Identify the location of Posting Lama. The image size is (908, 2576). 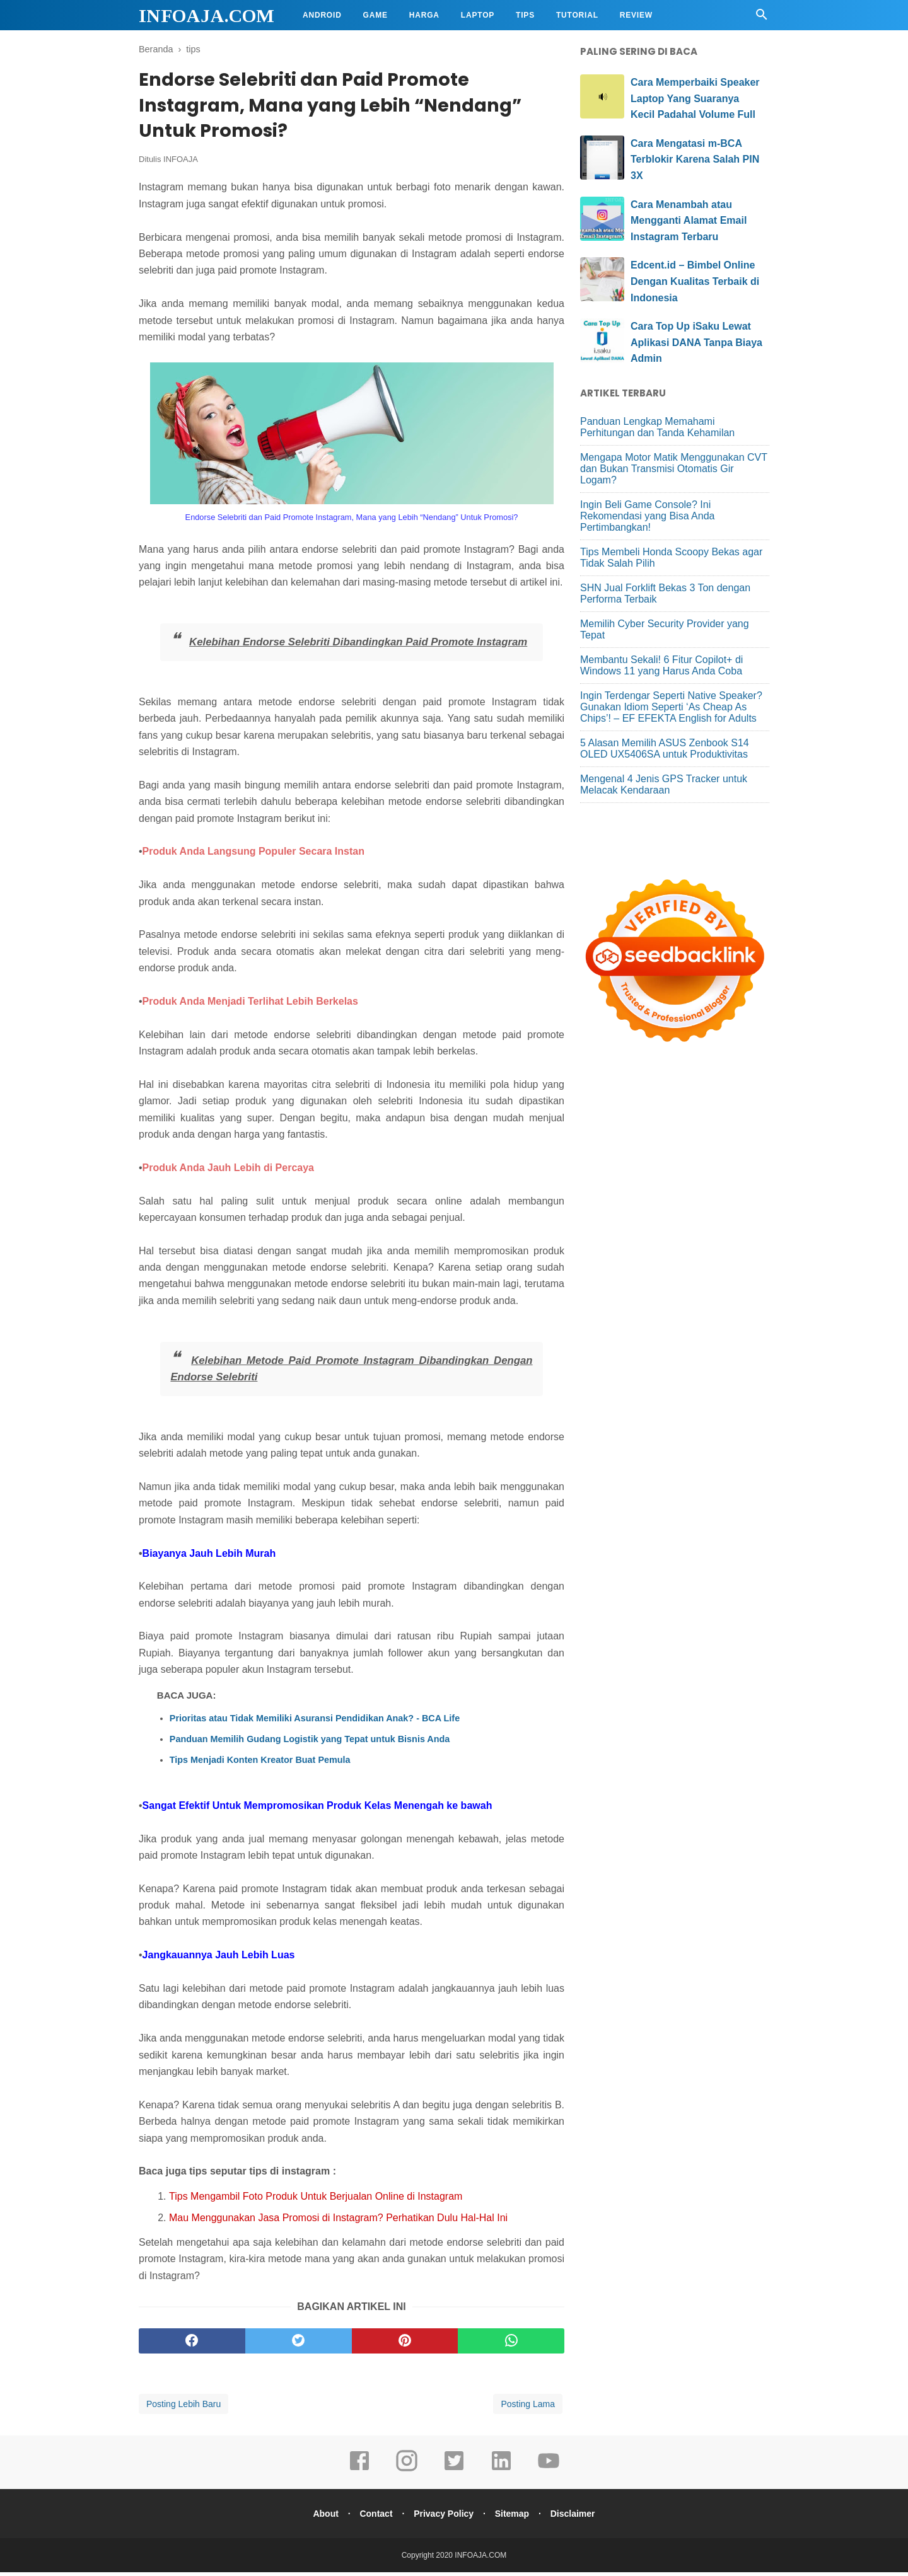
(528, 2408).